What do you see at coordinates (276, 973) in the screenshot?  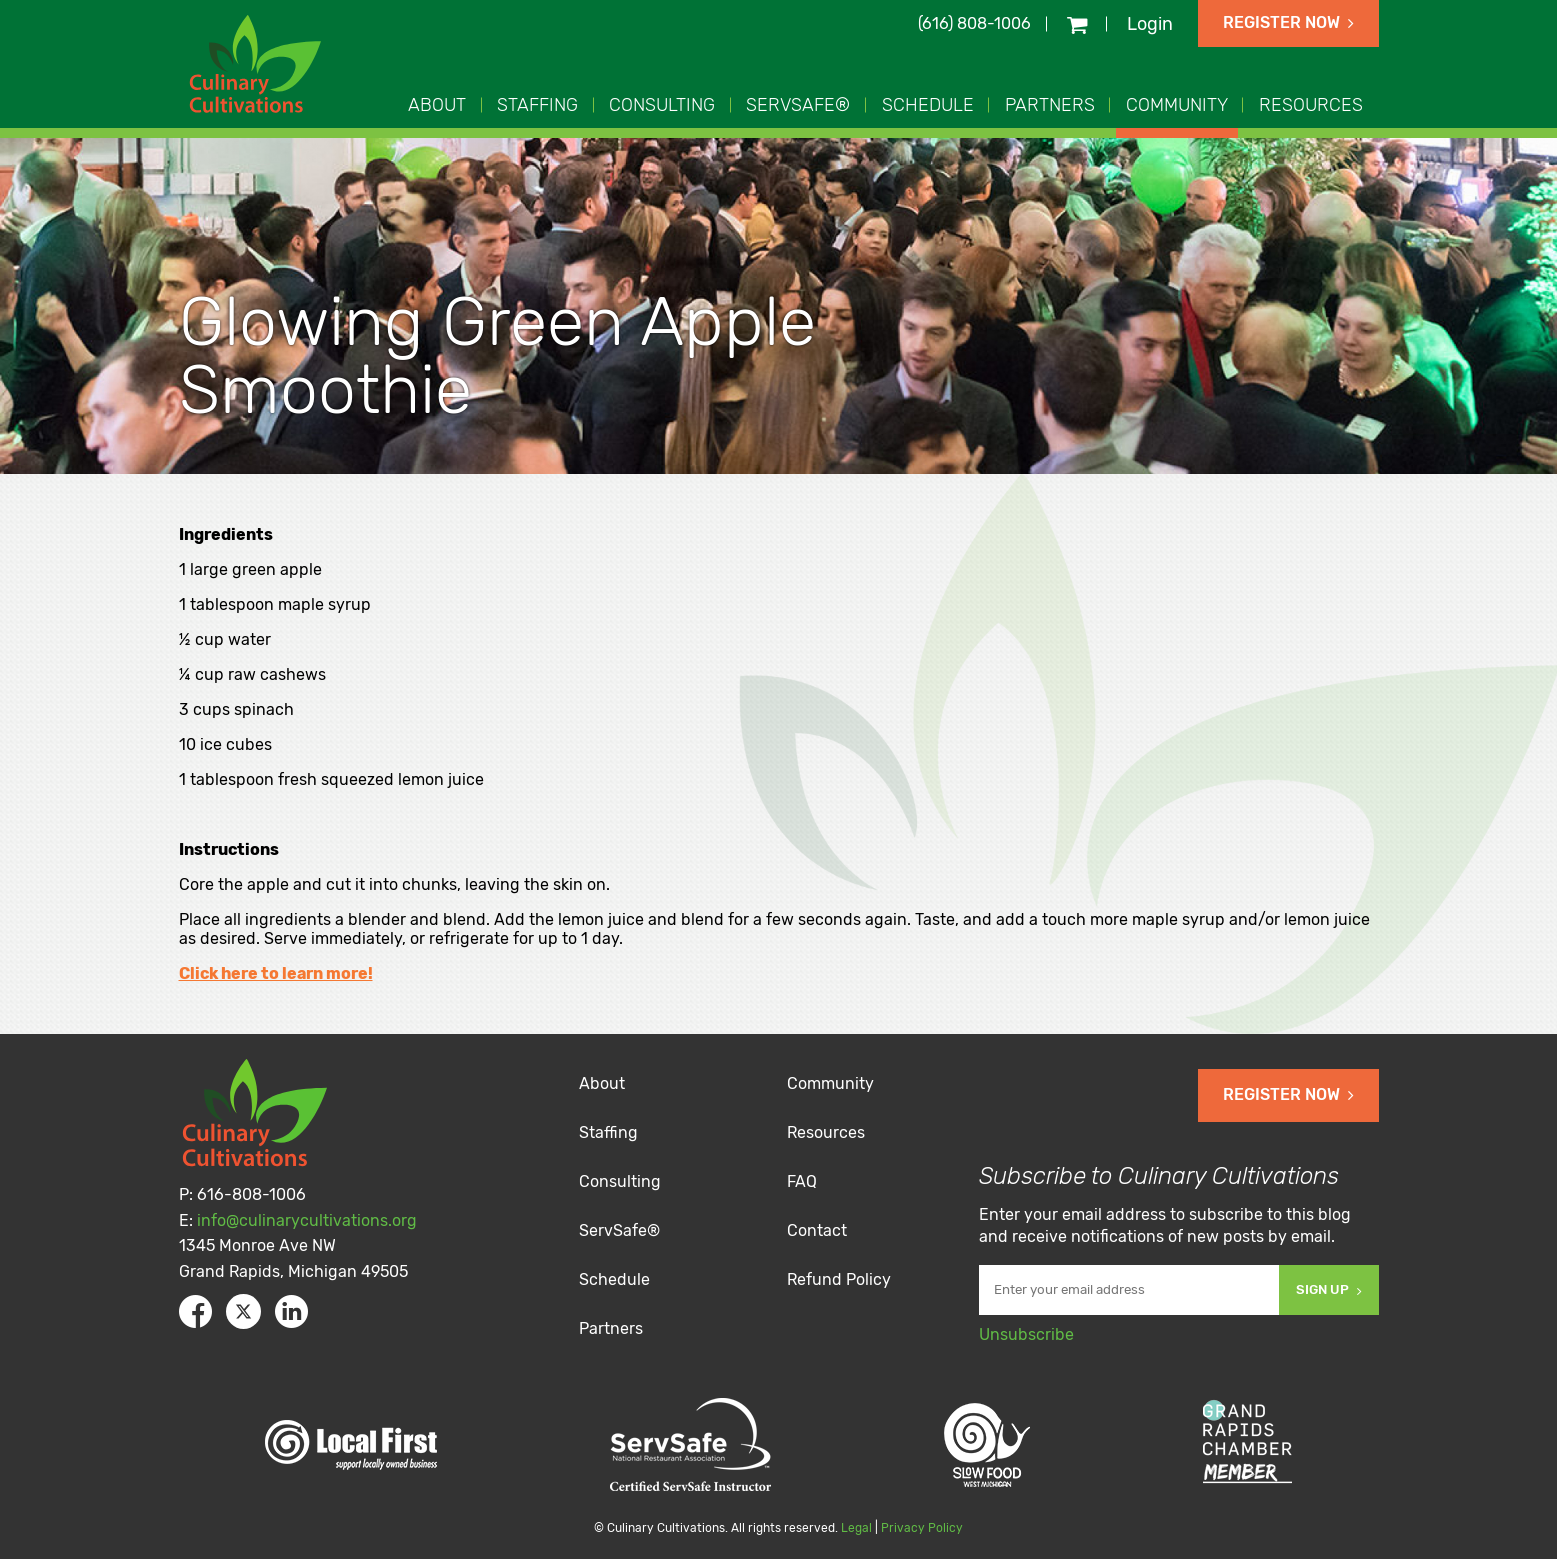 I see `Click here to learn more!` at bounding box center [276, 973].